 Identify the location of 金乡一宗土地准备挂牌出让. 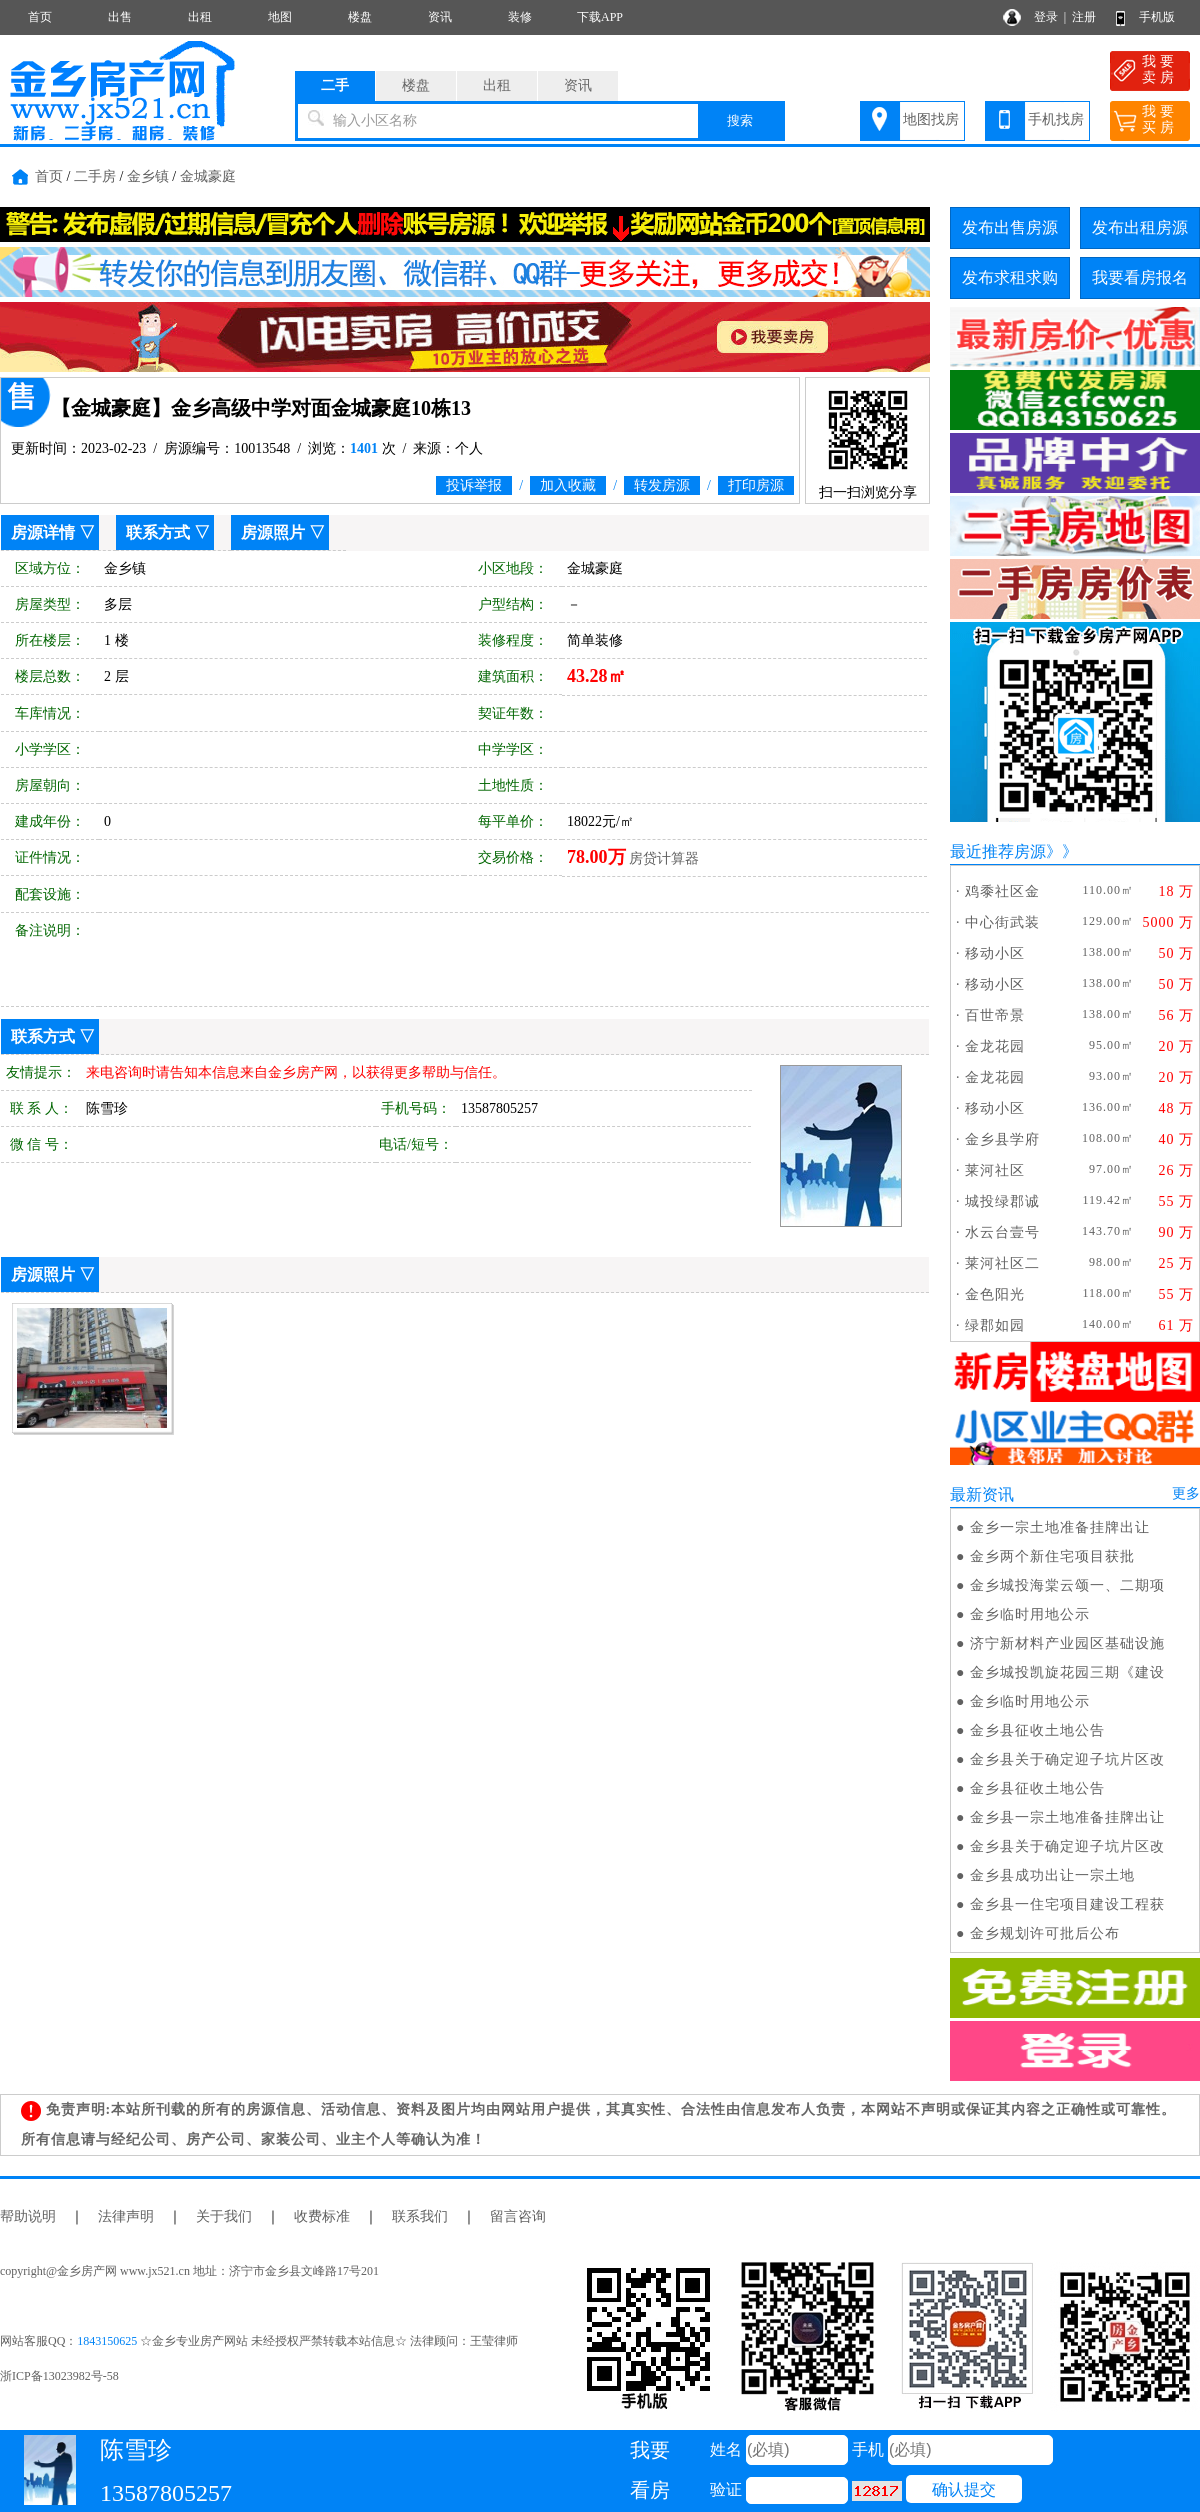
(1060, 1527).